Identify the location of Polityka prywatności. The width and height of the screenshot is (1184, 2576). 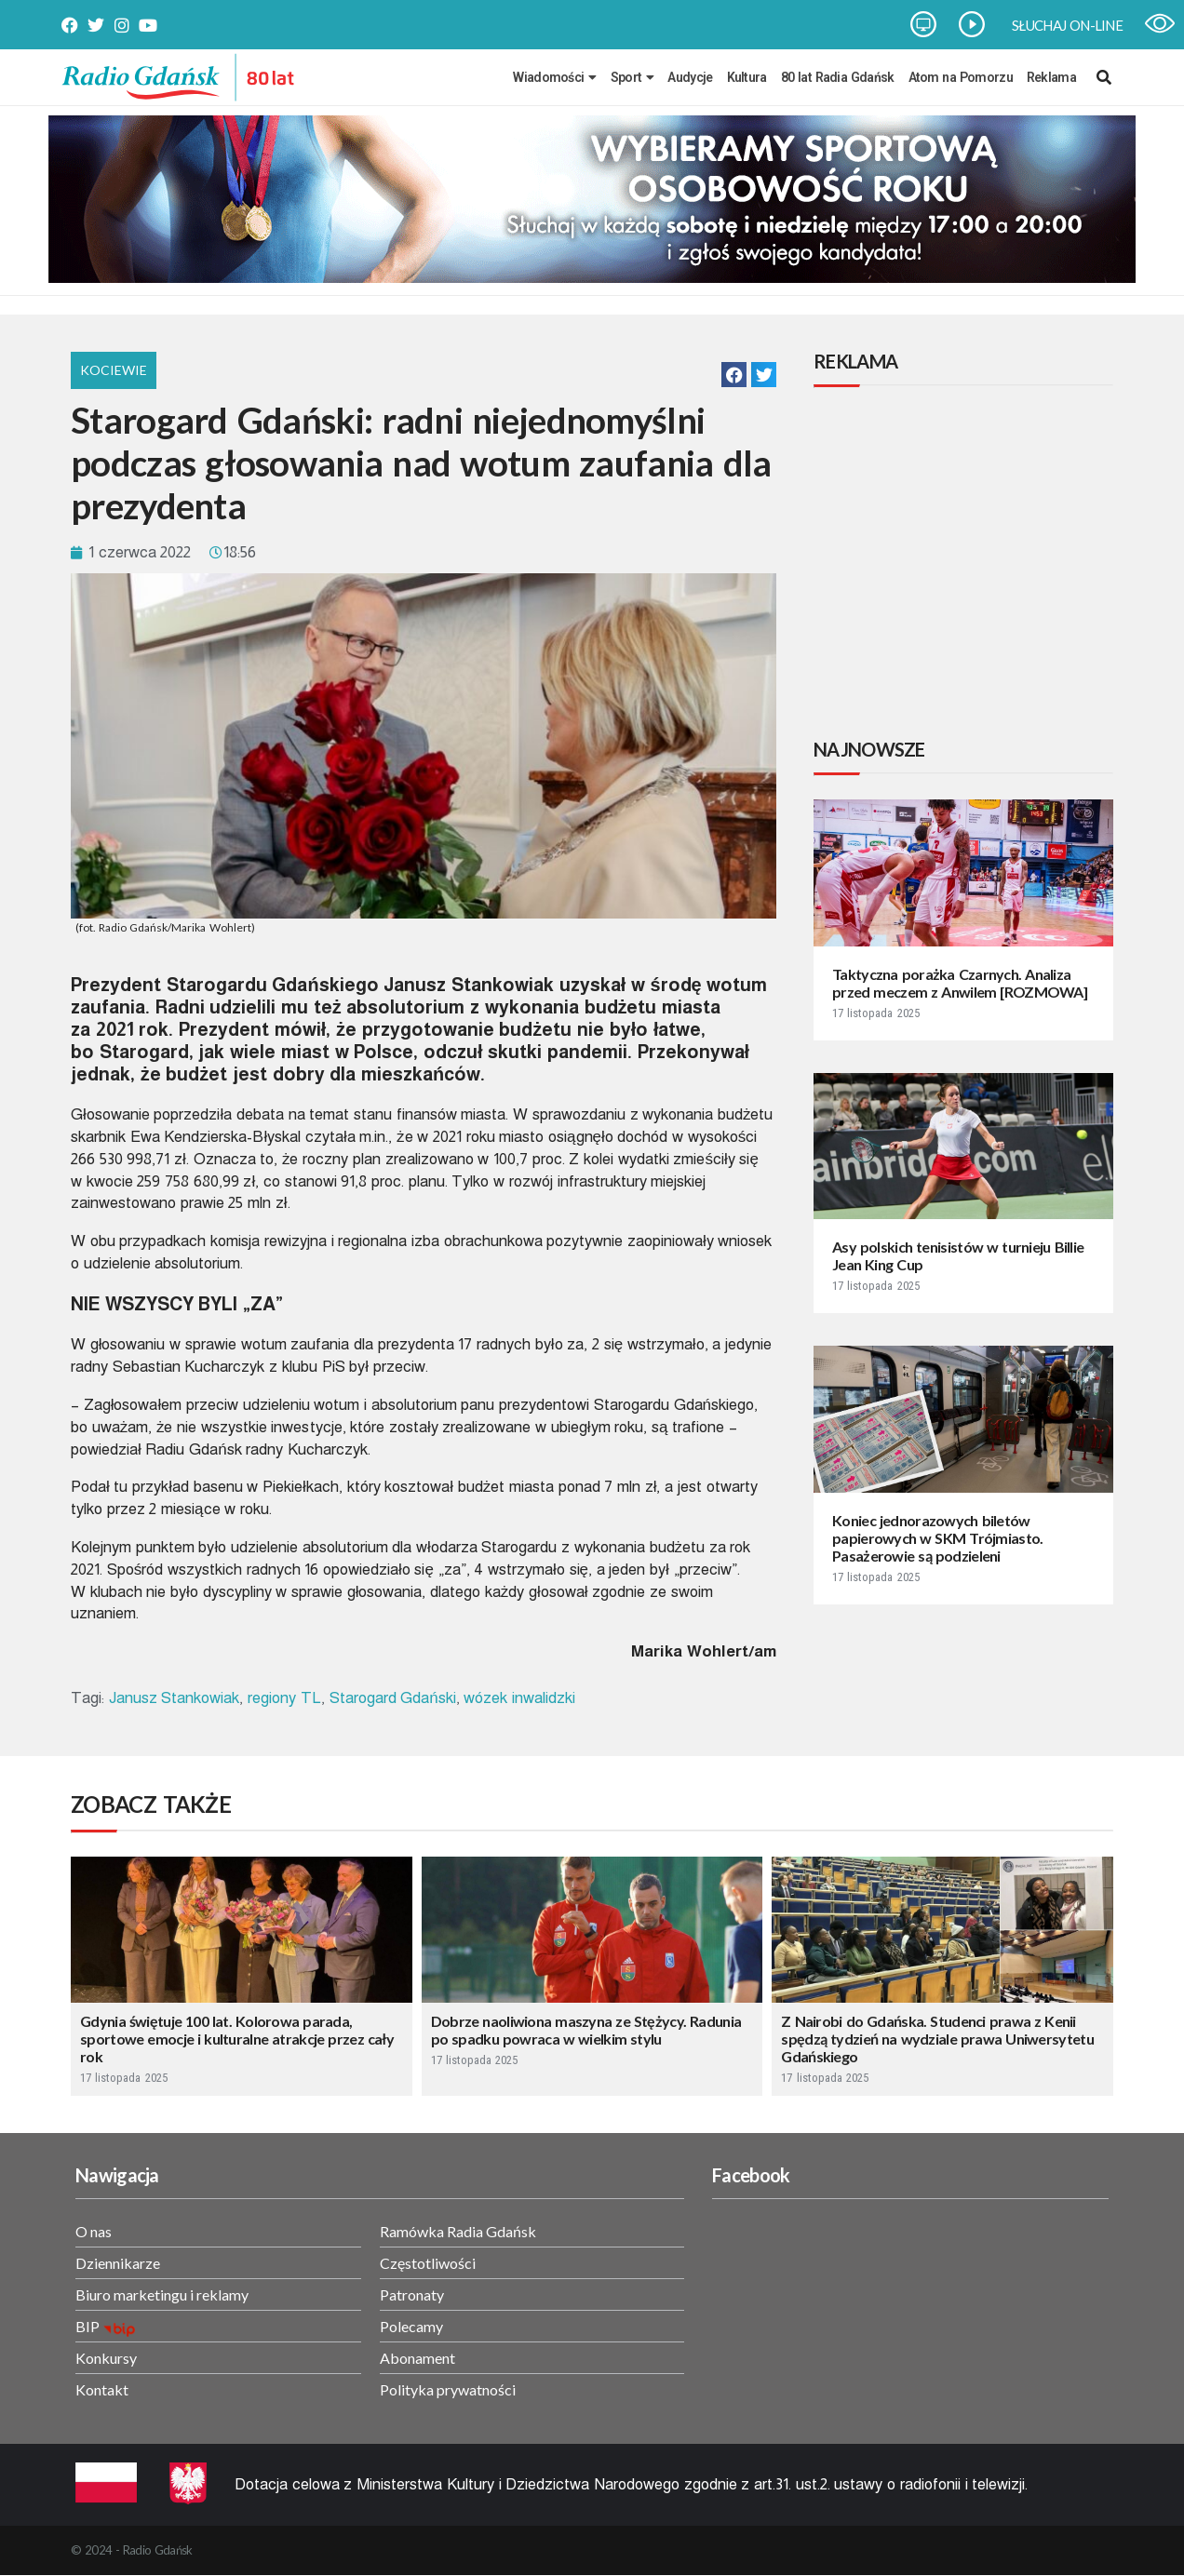
(448, 2389).